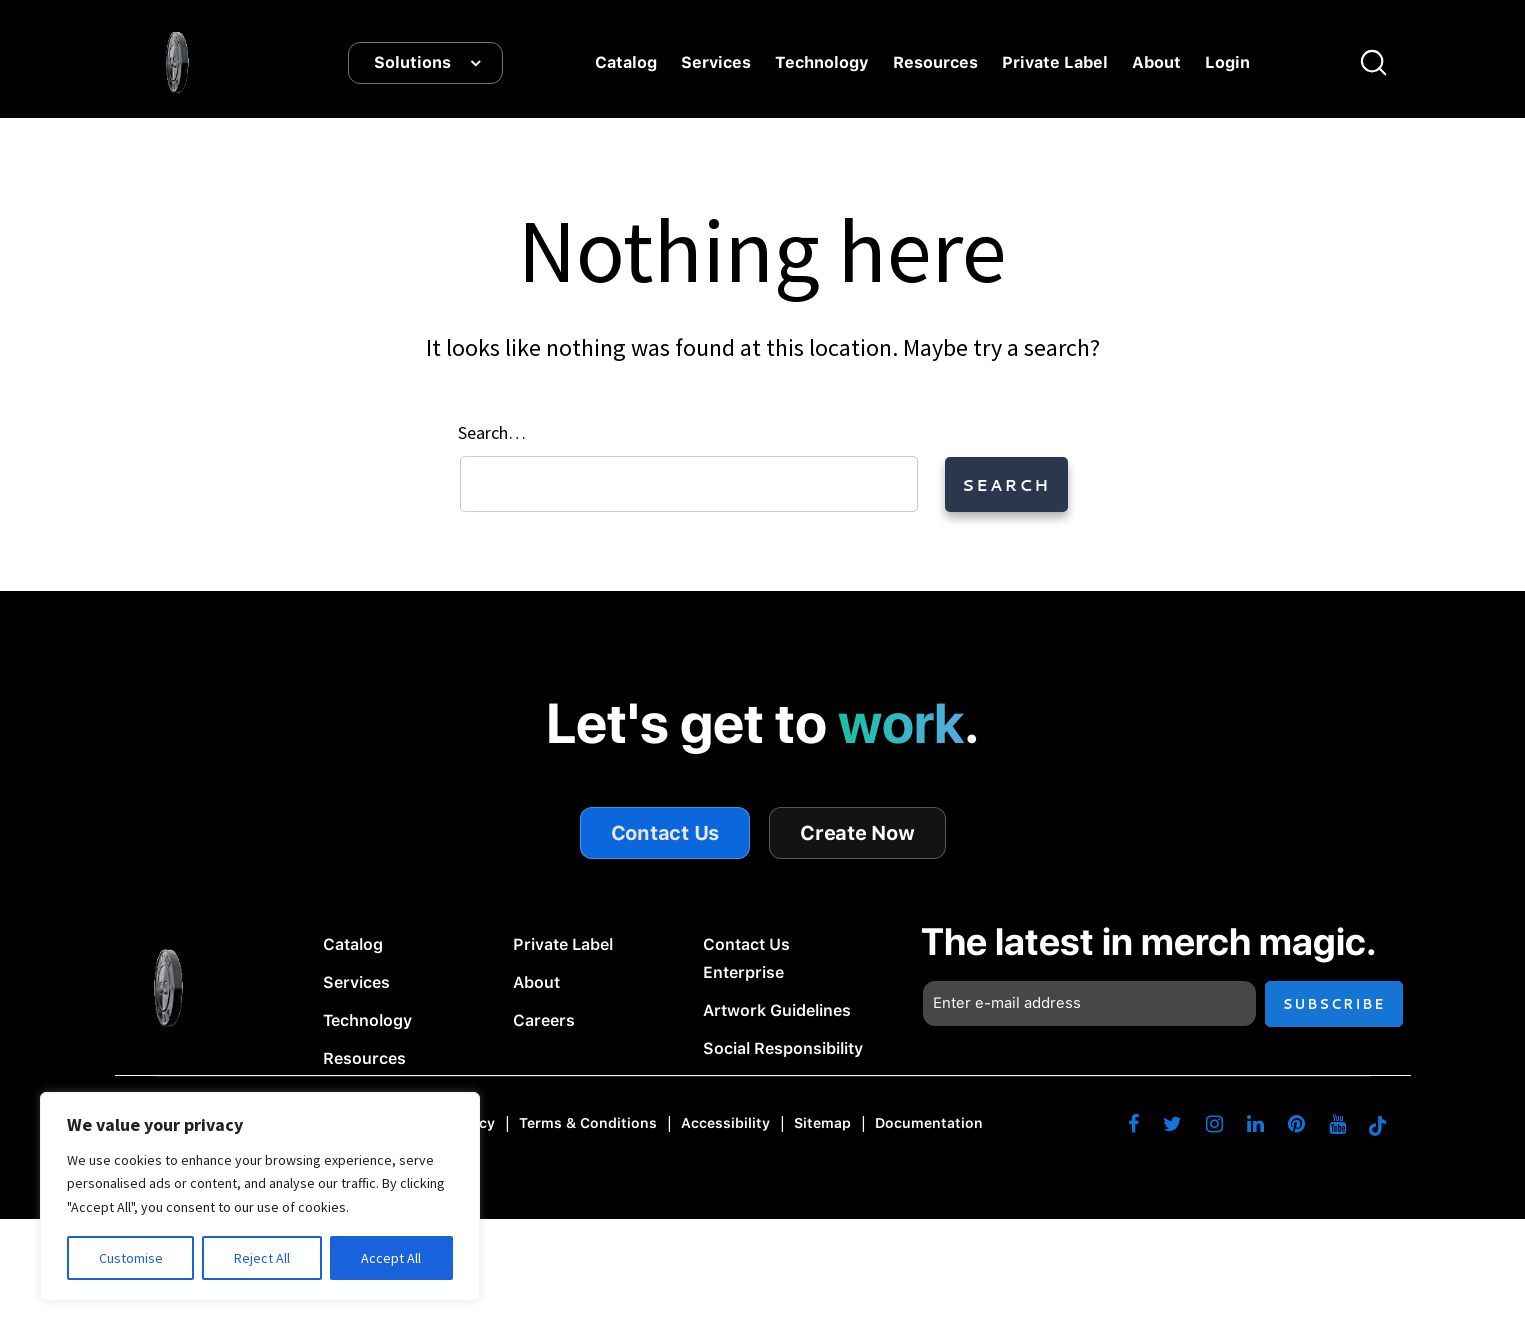  What do you see at coordinates (665, 833) in the screenshot?
I see `Contact Us` at bounding box center [665, 833].